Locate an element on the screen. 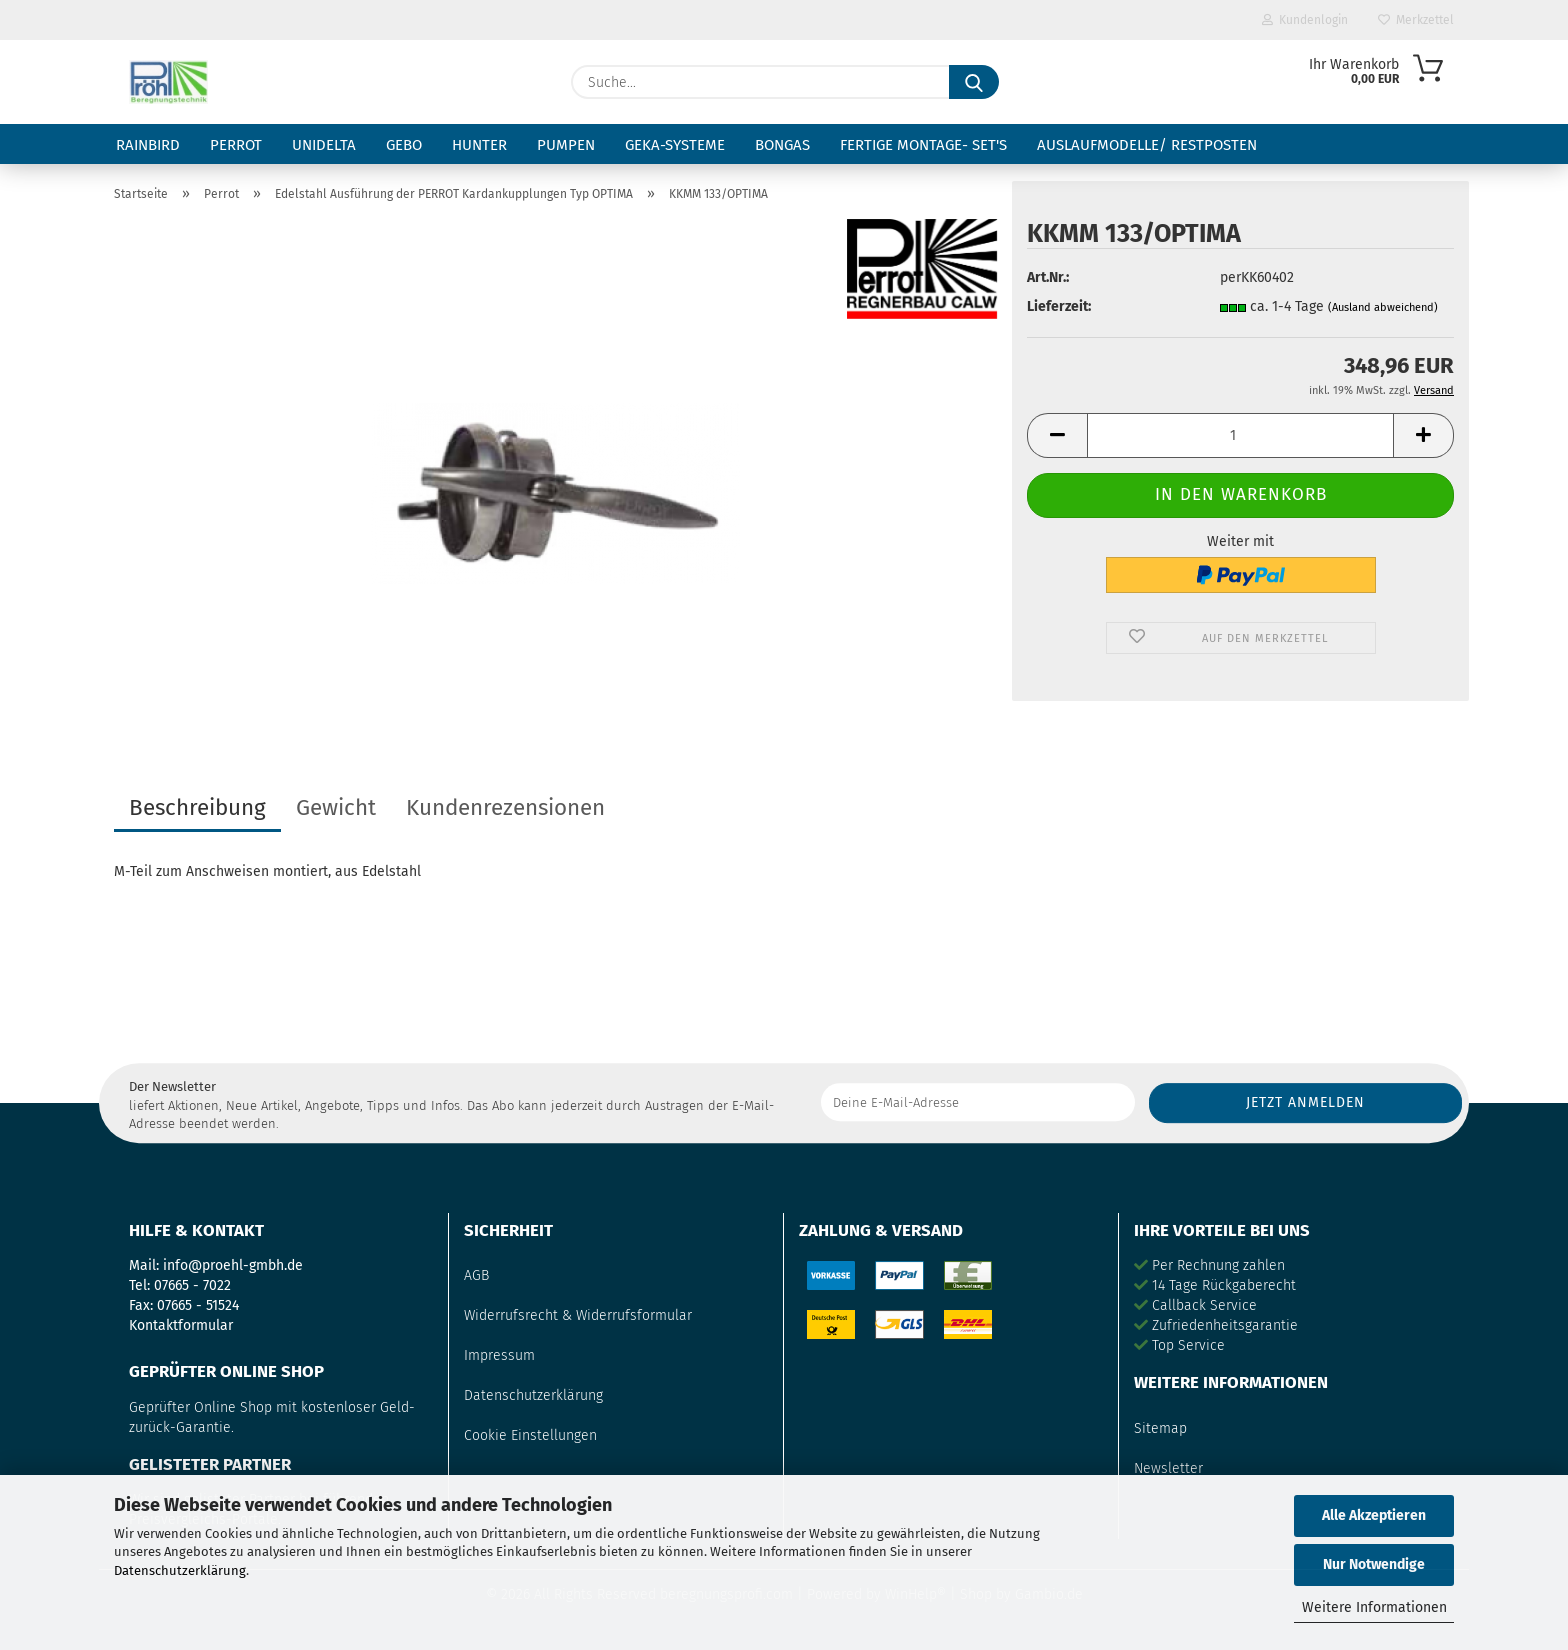 The image size is (1568, 1650). Hunter is located at coordinates (479, 145).